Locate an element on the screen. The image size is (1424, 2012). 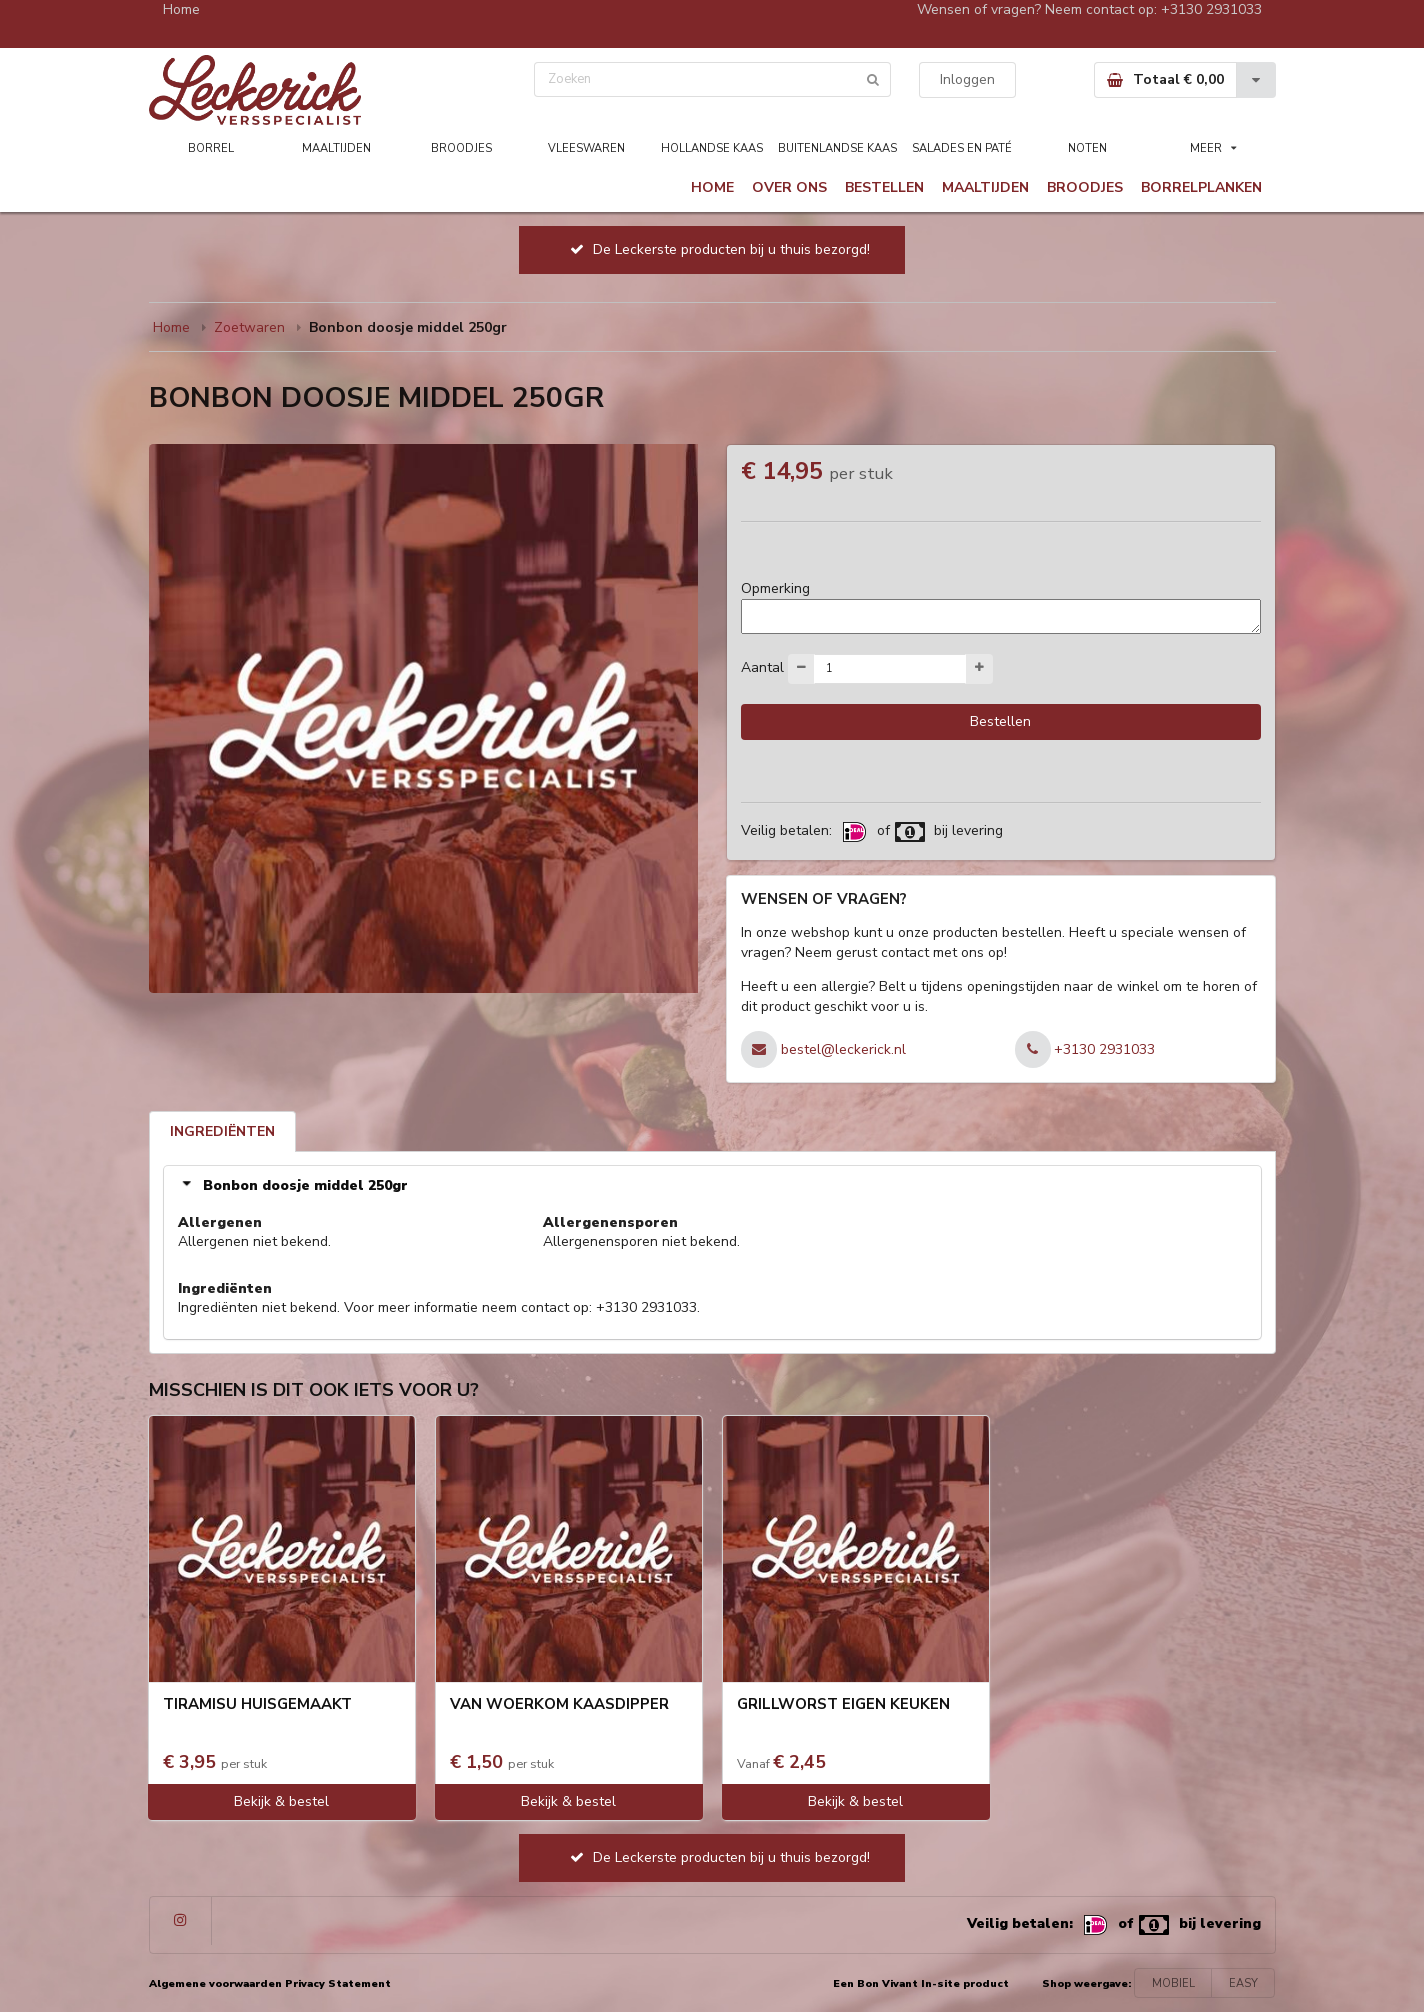
MOBIEL is located at coordinates (1173, 1983).